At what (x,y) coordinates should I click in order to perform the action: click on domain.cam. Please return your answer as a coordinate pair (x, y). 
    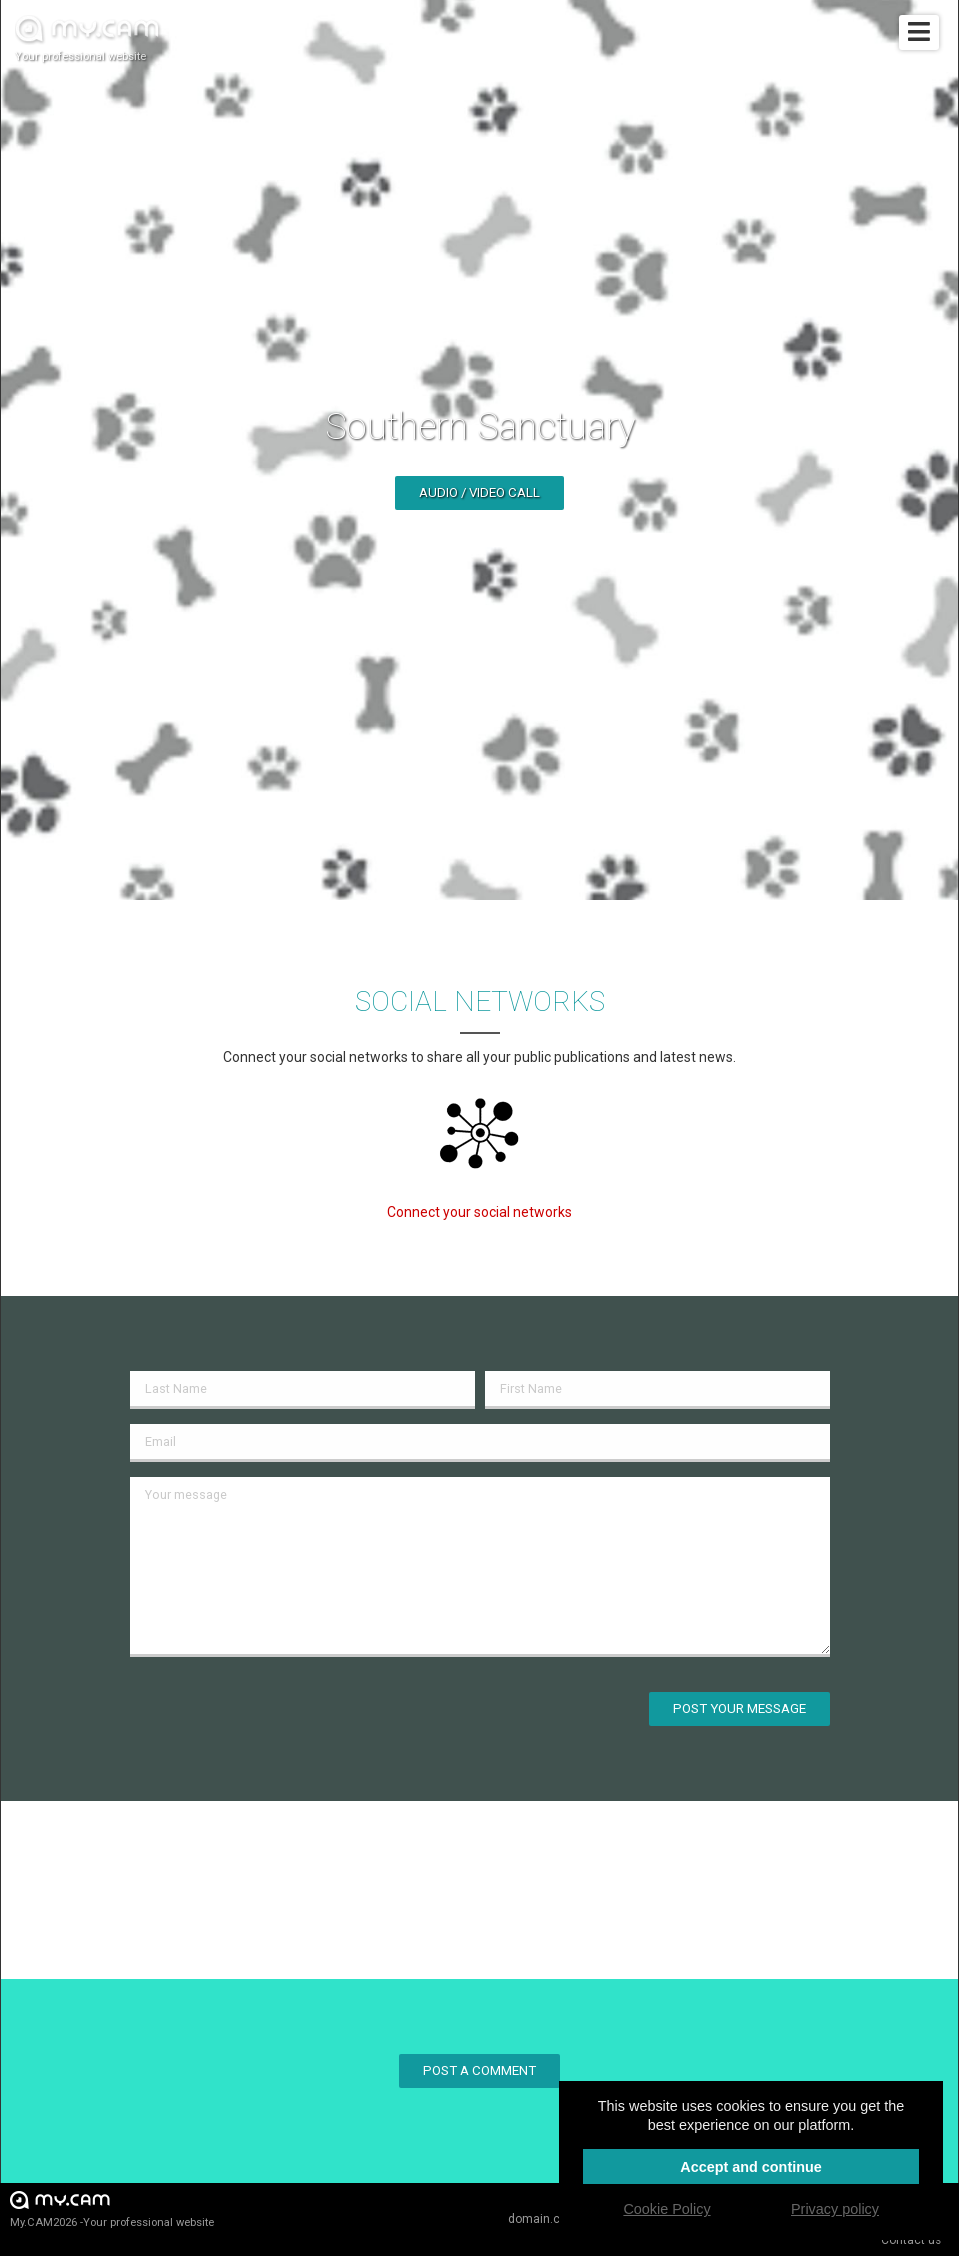
    Looking at the image, I should click on (543, 2219).